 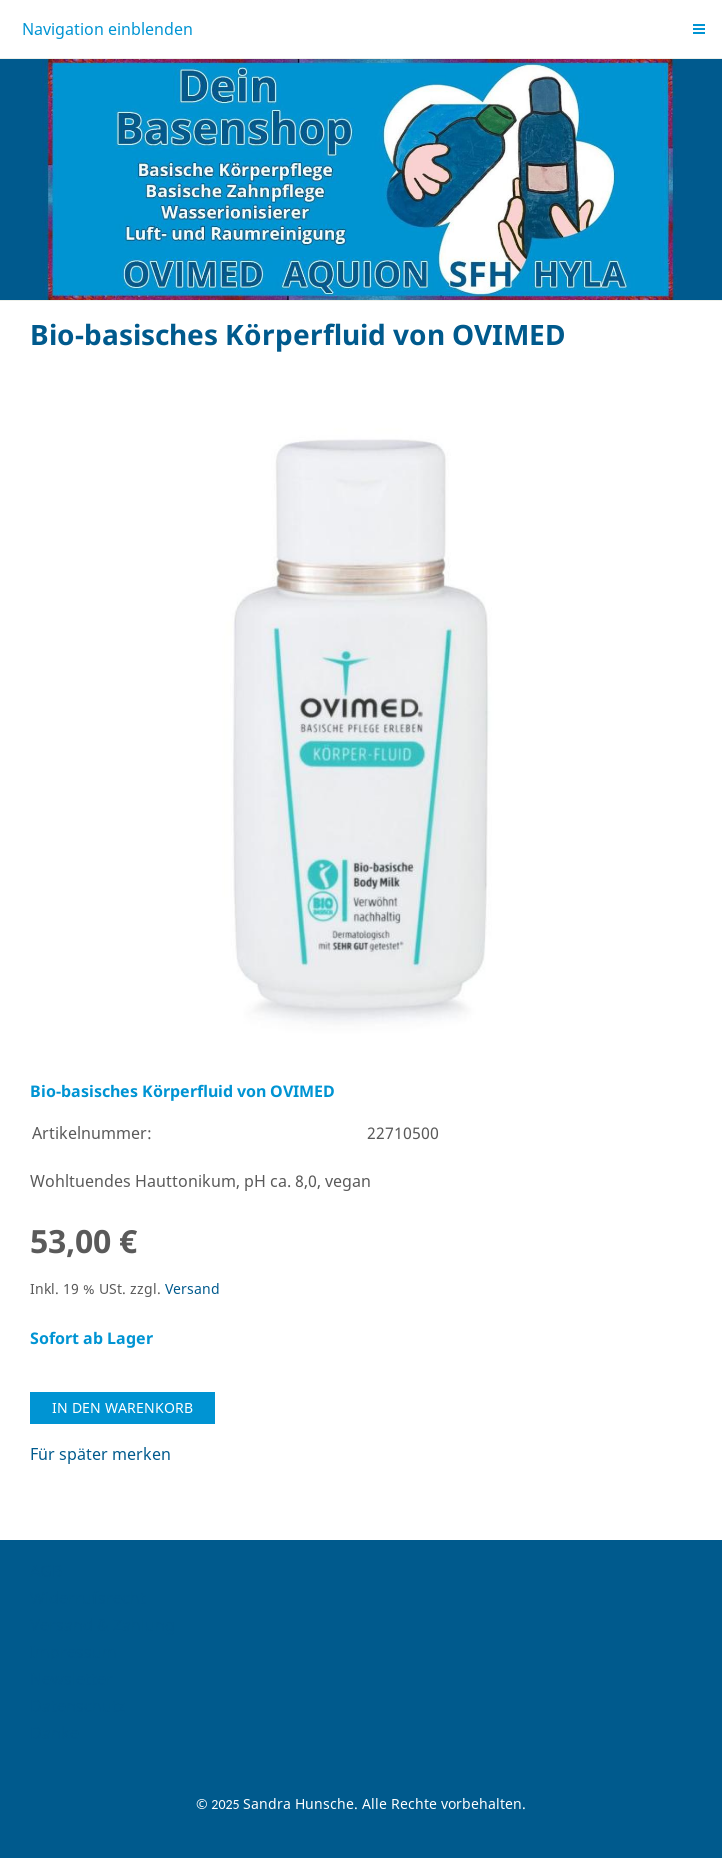 What do you see at coordinates (73, 1652) in the screenshot?
I see `Impressum` at bounding box center [73, 1652].